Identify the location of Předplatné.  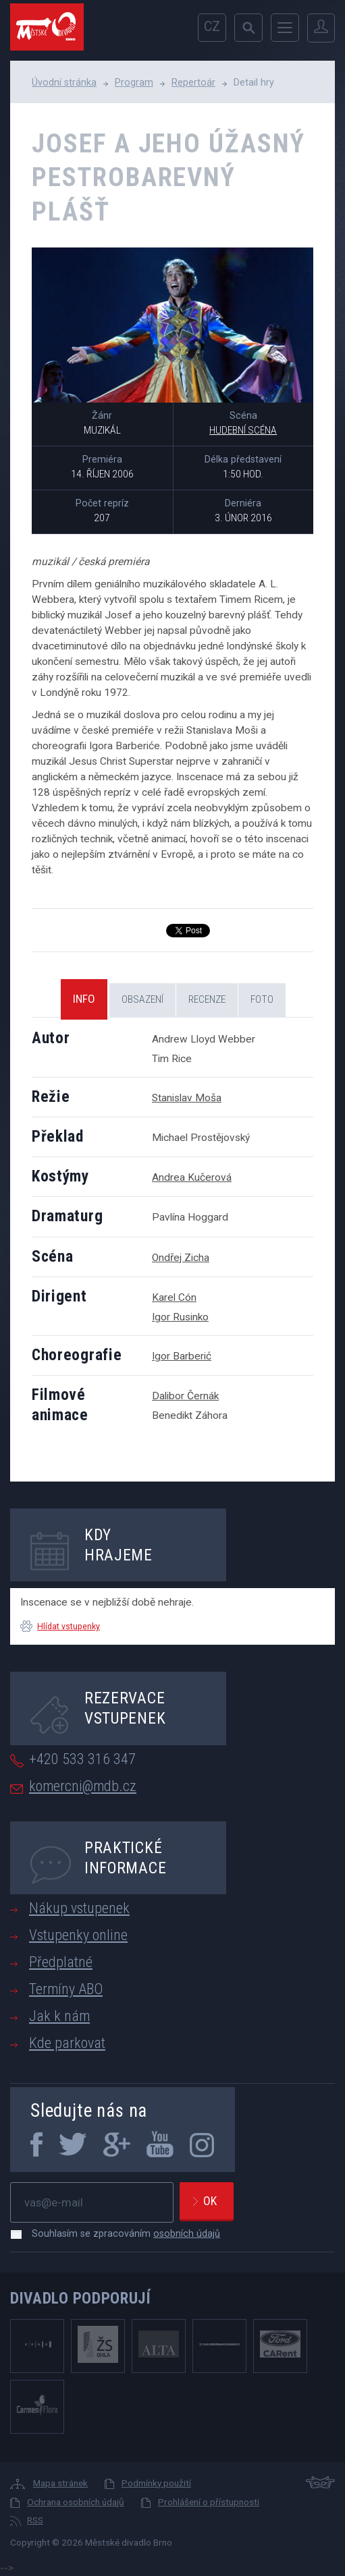
(60, 1962).